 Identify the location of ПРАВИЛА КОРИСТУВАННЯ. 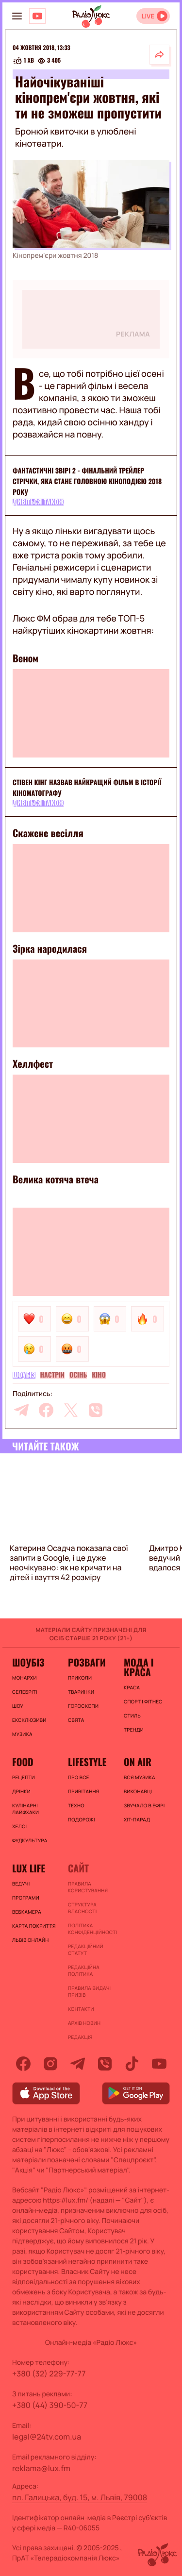
(88, 1887).